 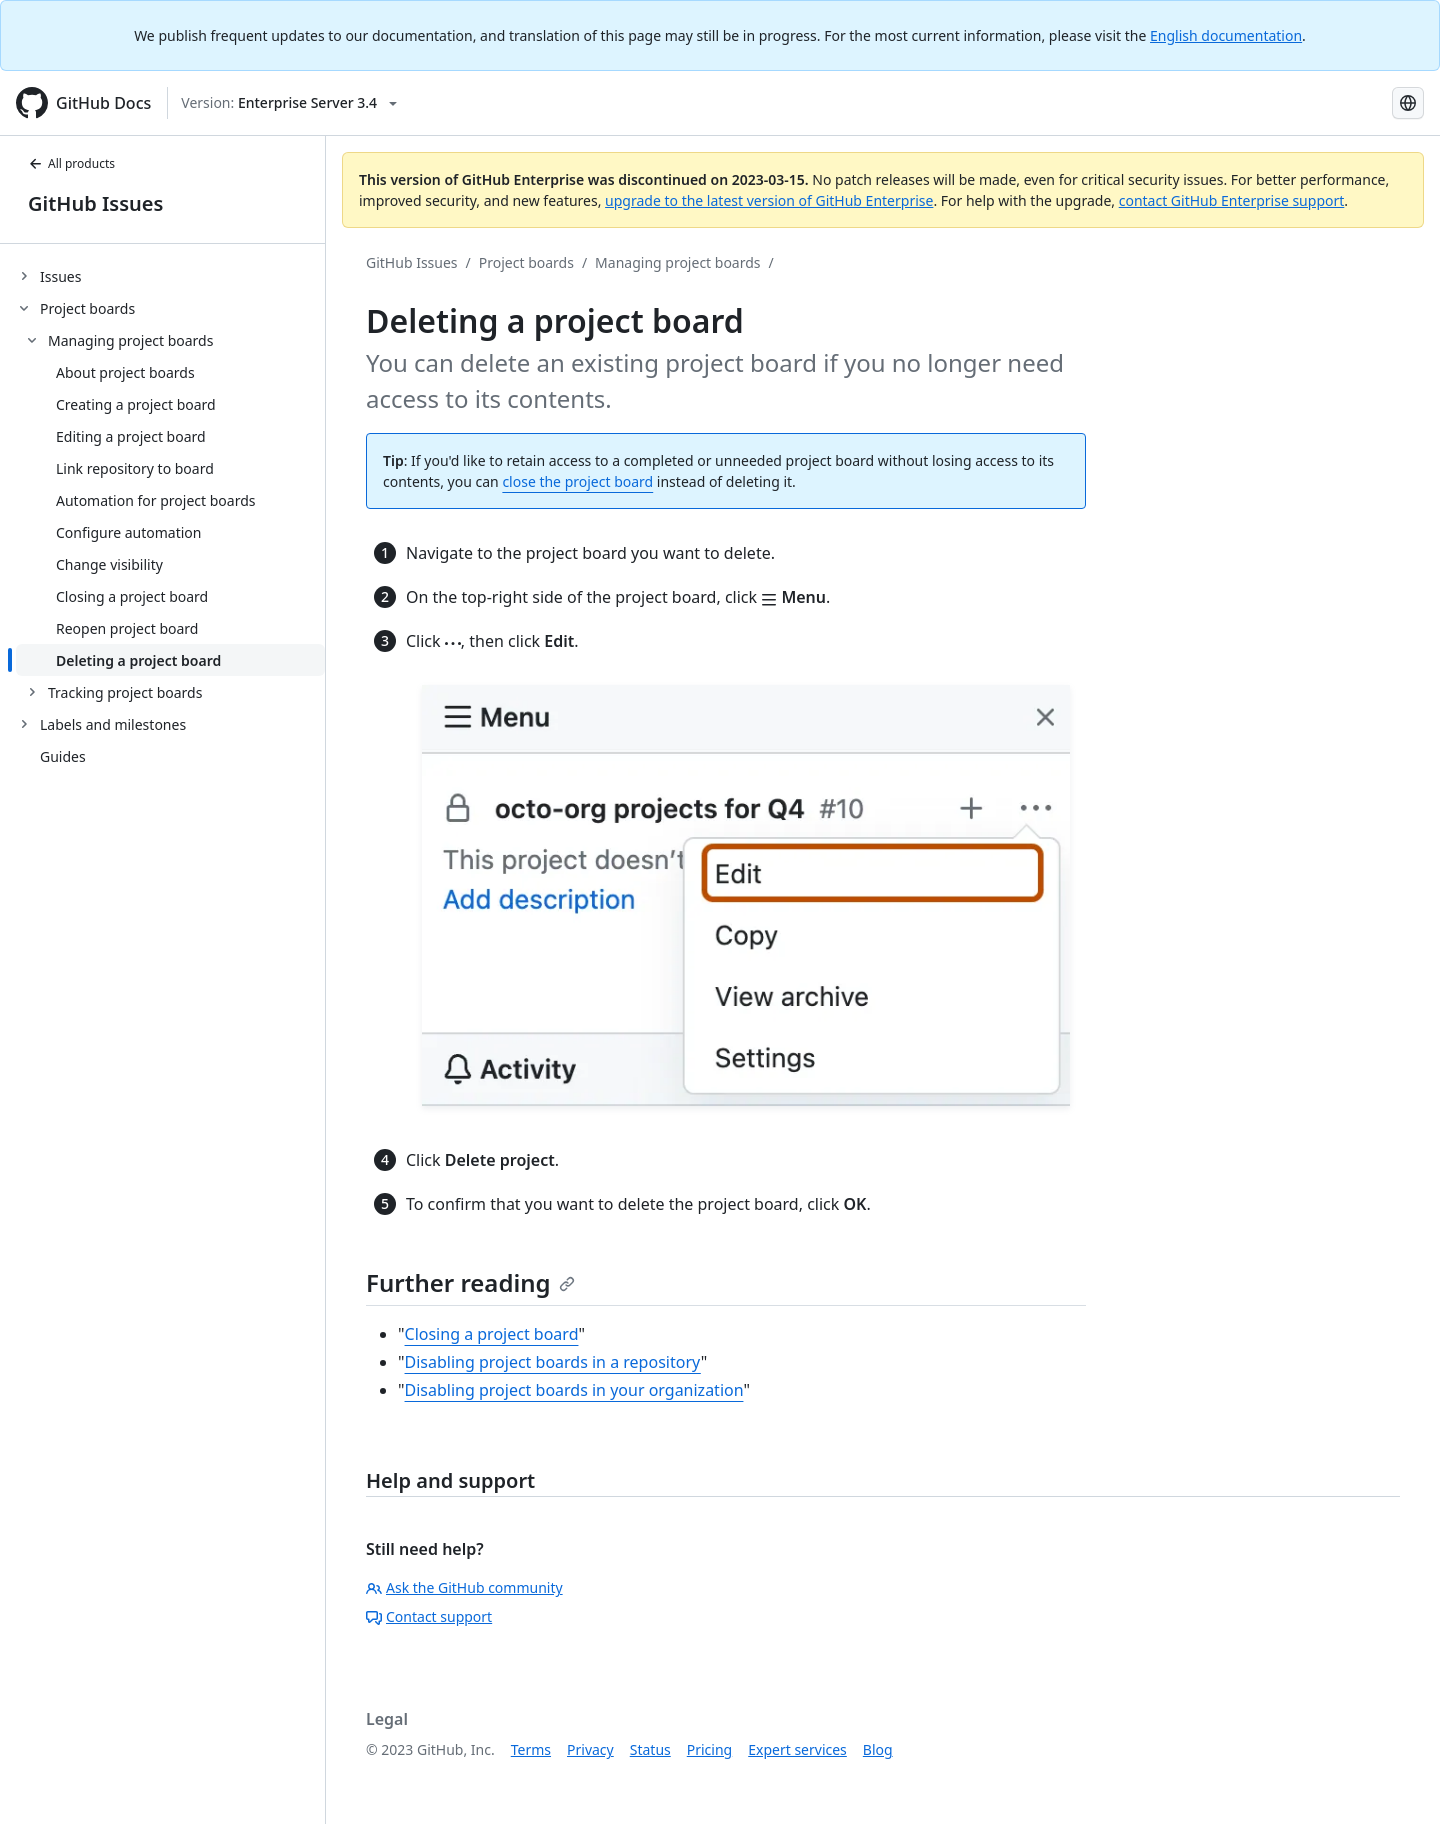 What do you see at coordinates (531, 1749) in the screenshot?
I see `Terms` at bounding box center [531, 1749].